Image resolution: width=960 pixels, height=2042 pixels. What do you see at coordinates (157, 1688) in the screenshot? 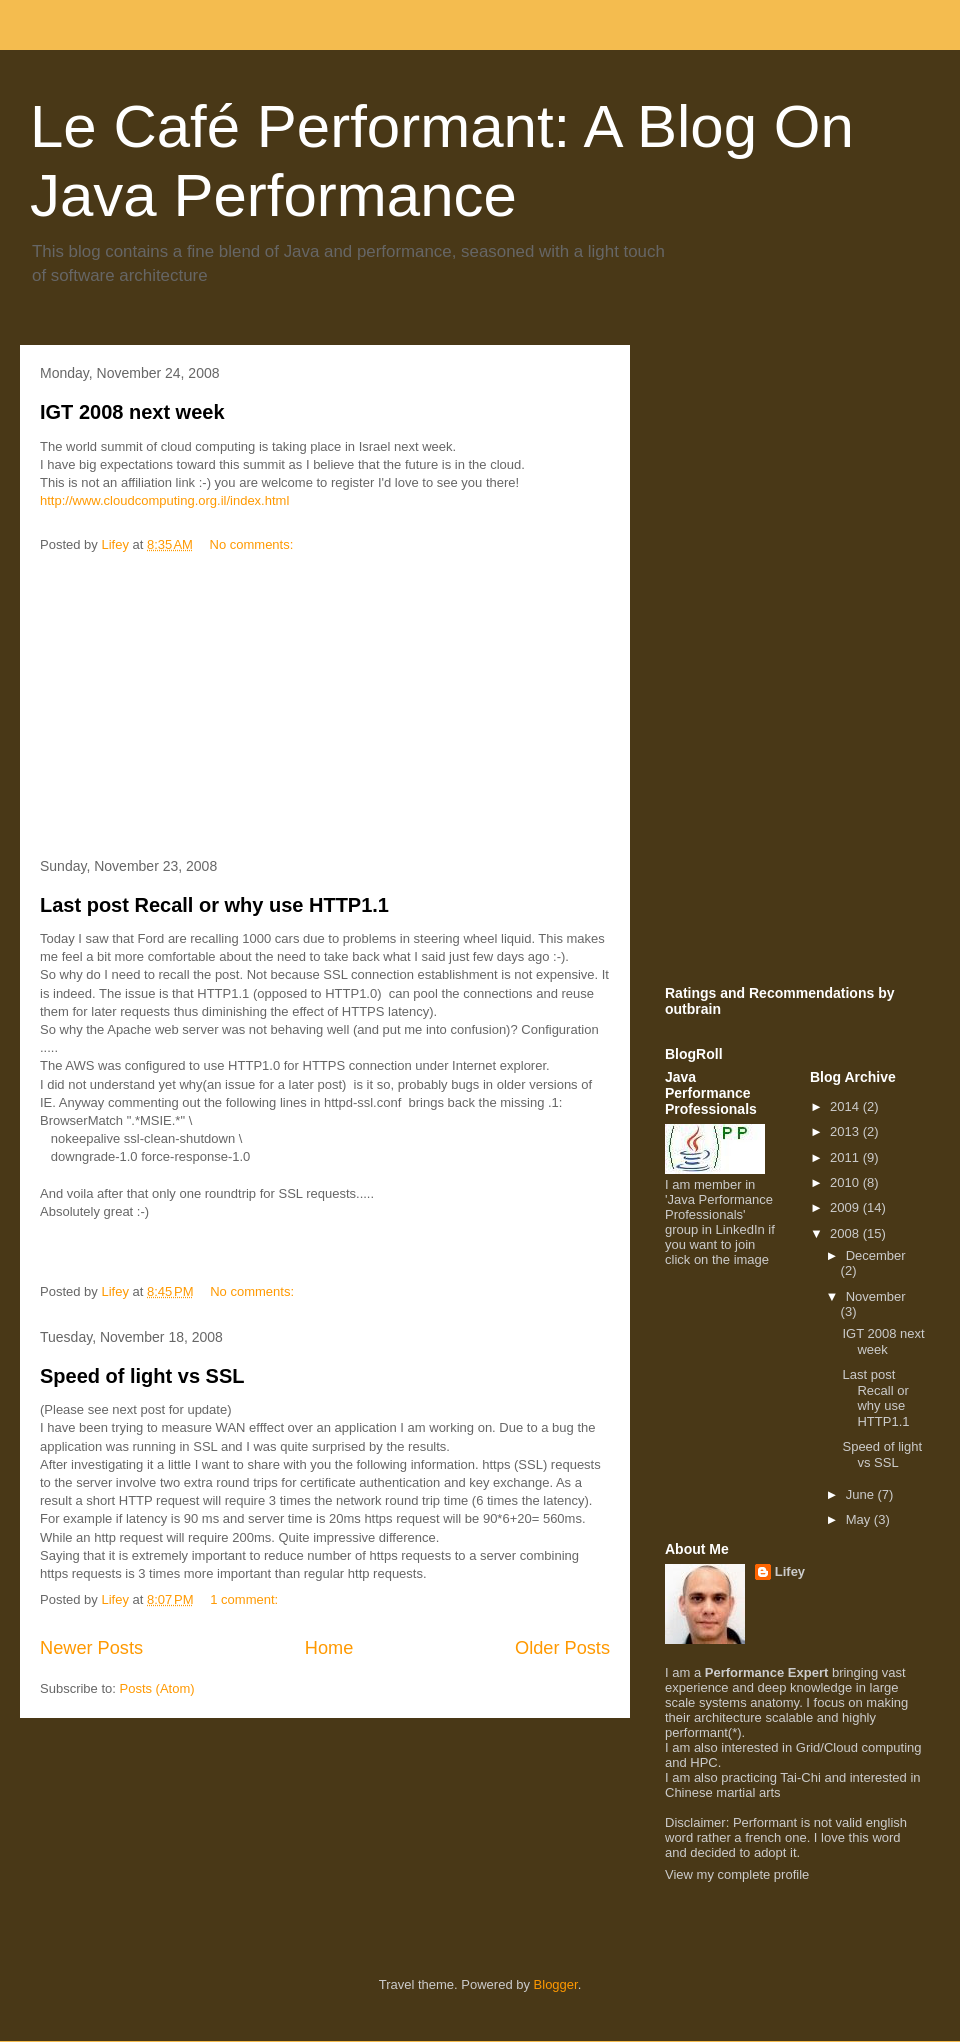
I see `Posts (Atom)` at bounding box center [157, 1688].